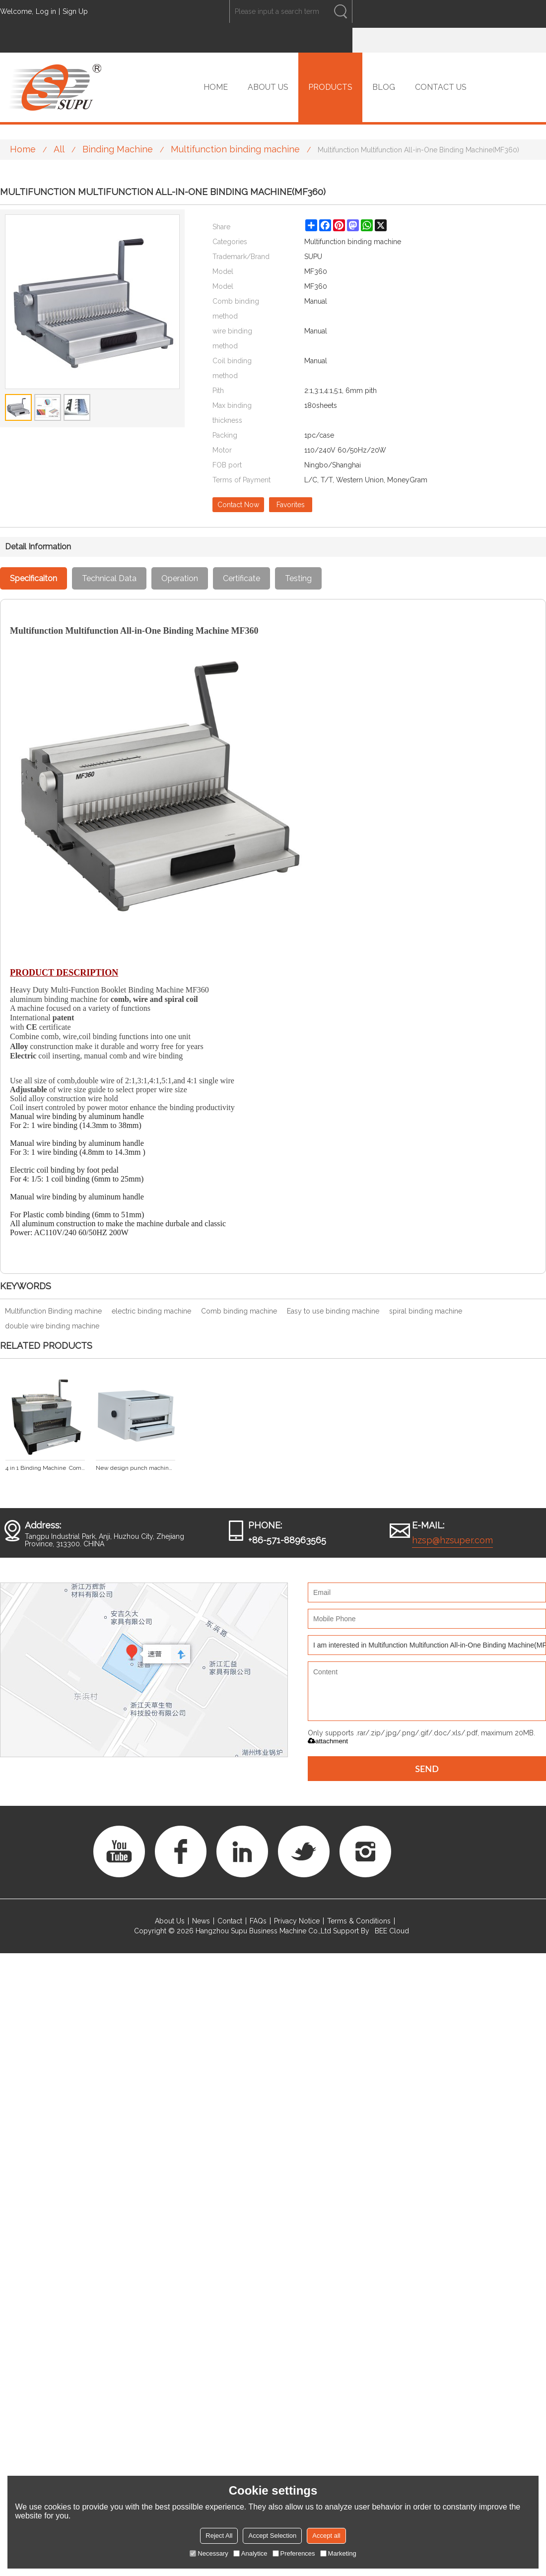  Describe the element at coordinates (59, 149) in the screenshot. I see `All` at that location.